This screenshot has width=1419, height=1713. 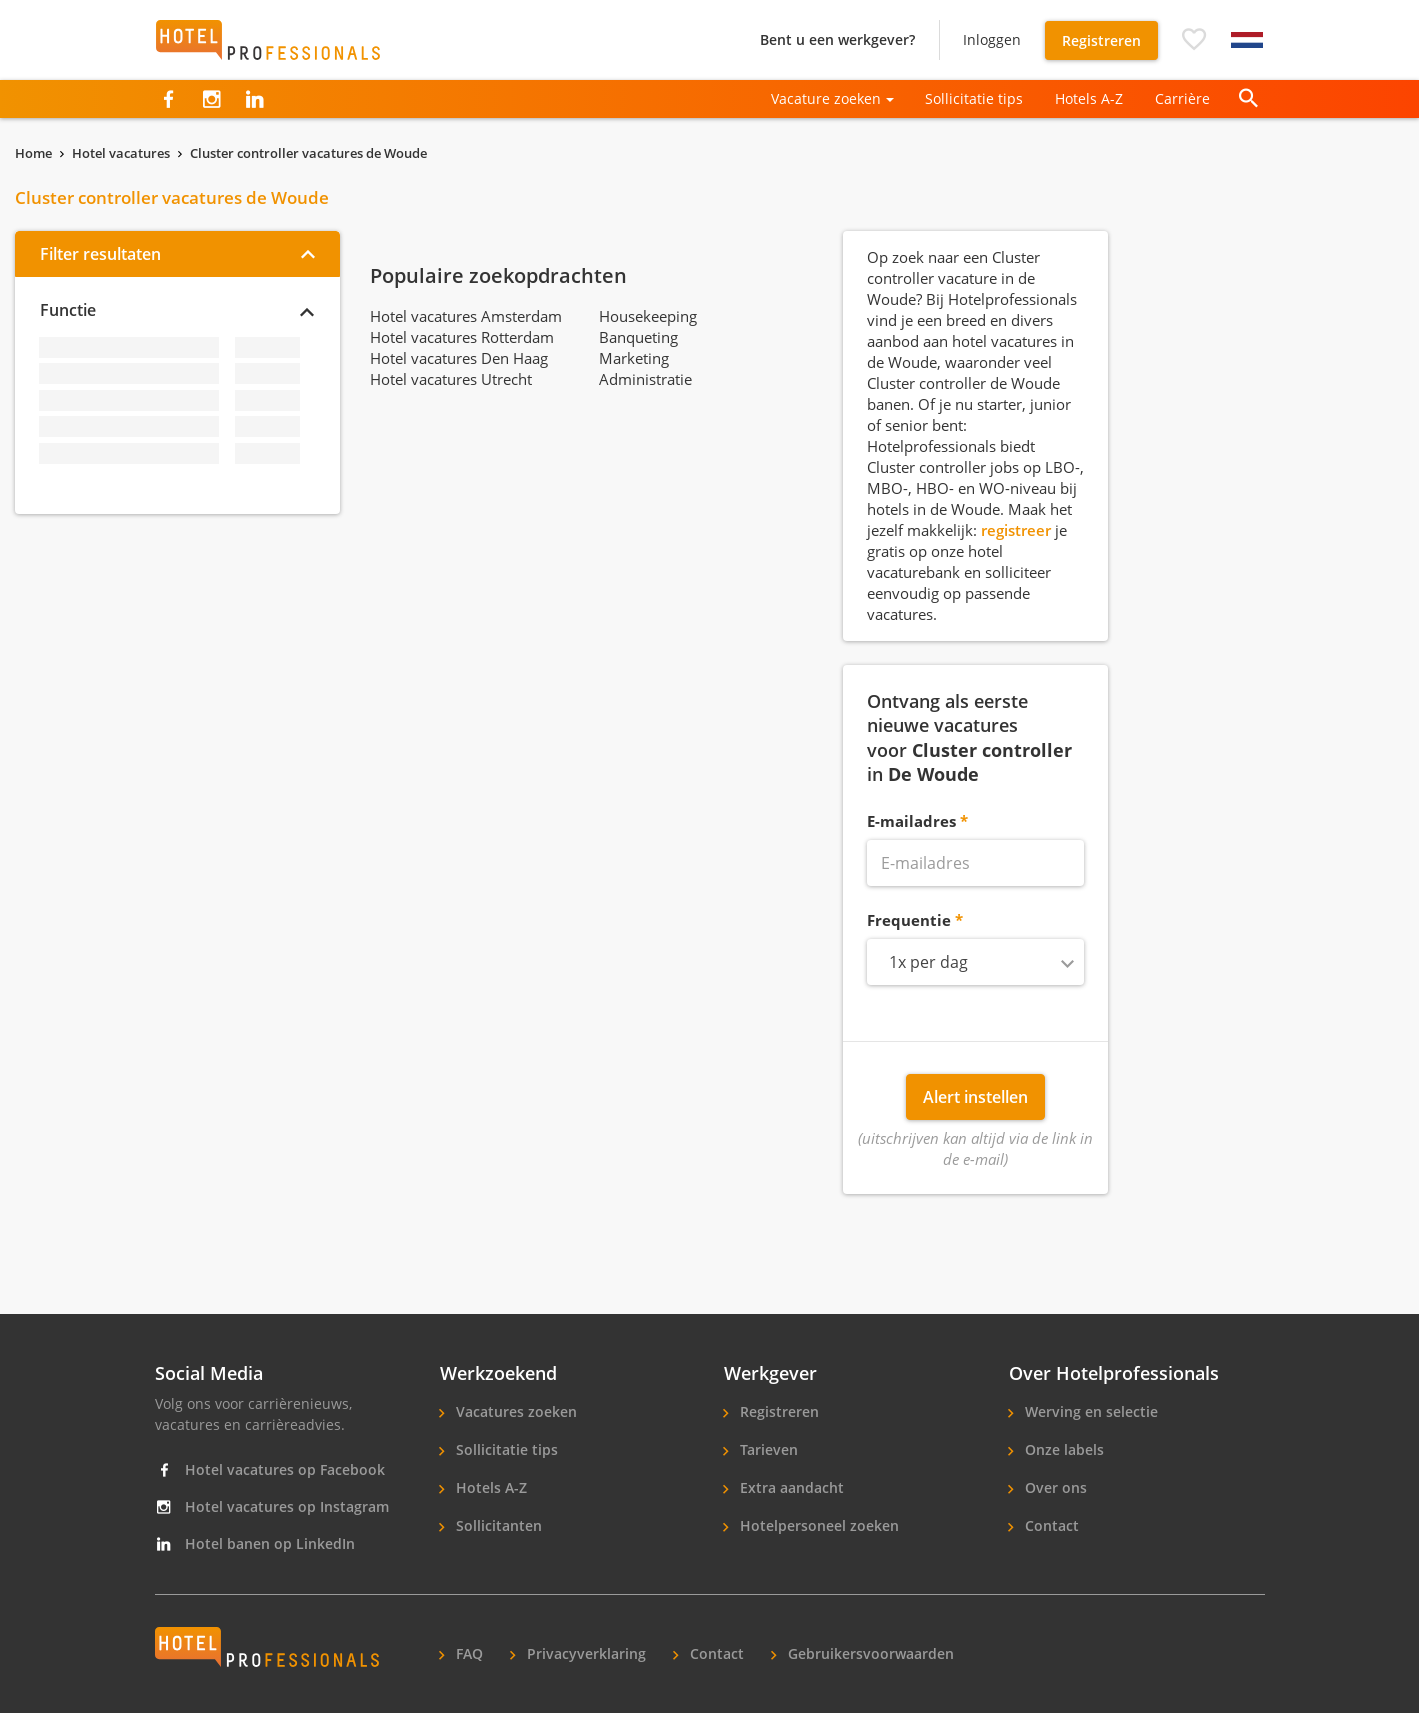 I want to click on Frequentie, so click(x=909, y=920).